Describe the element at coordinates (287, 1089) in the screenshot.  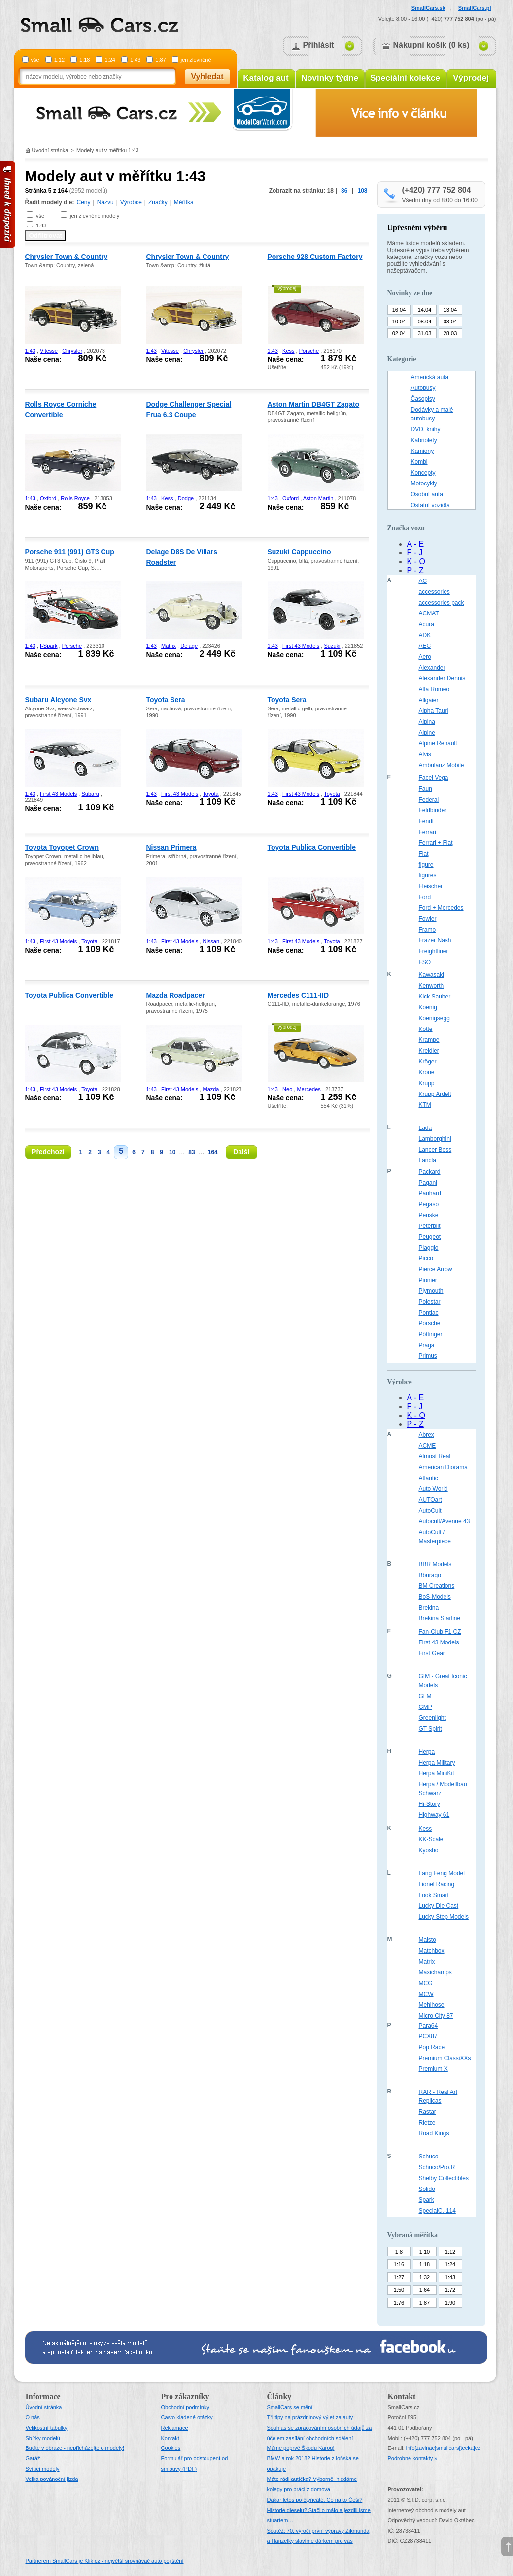
I see `Neo` at that location.